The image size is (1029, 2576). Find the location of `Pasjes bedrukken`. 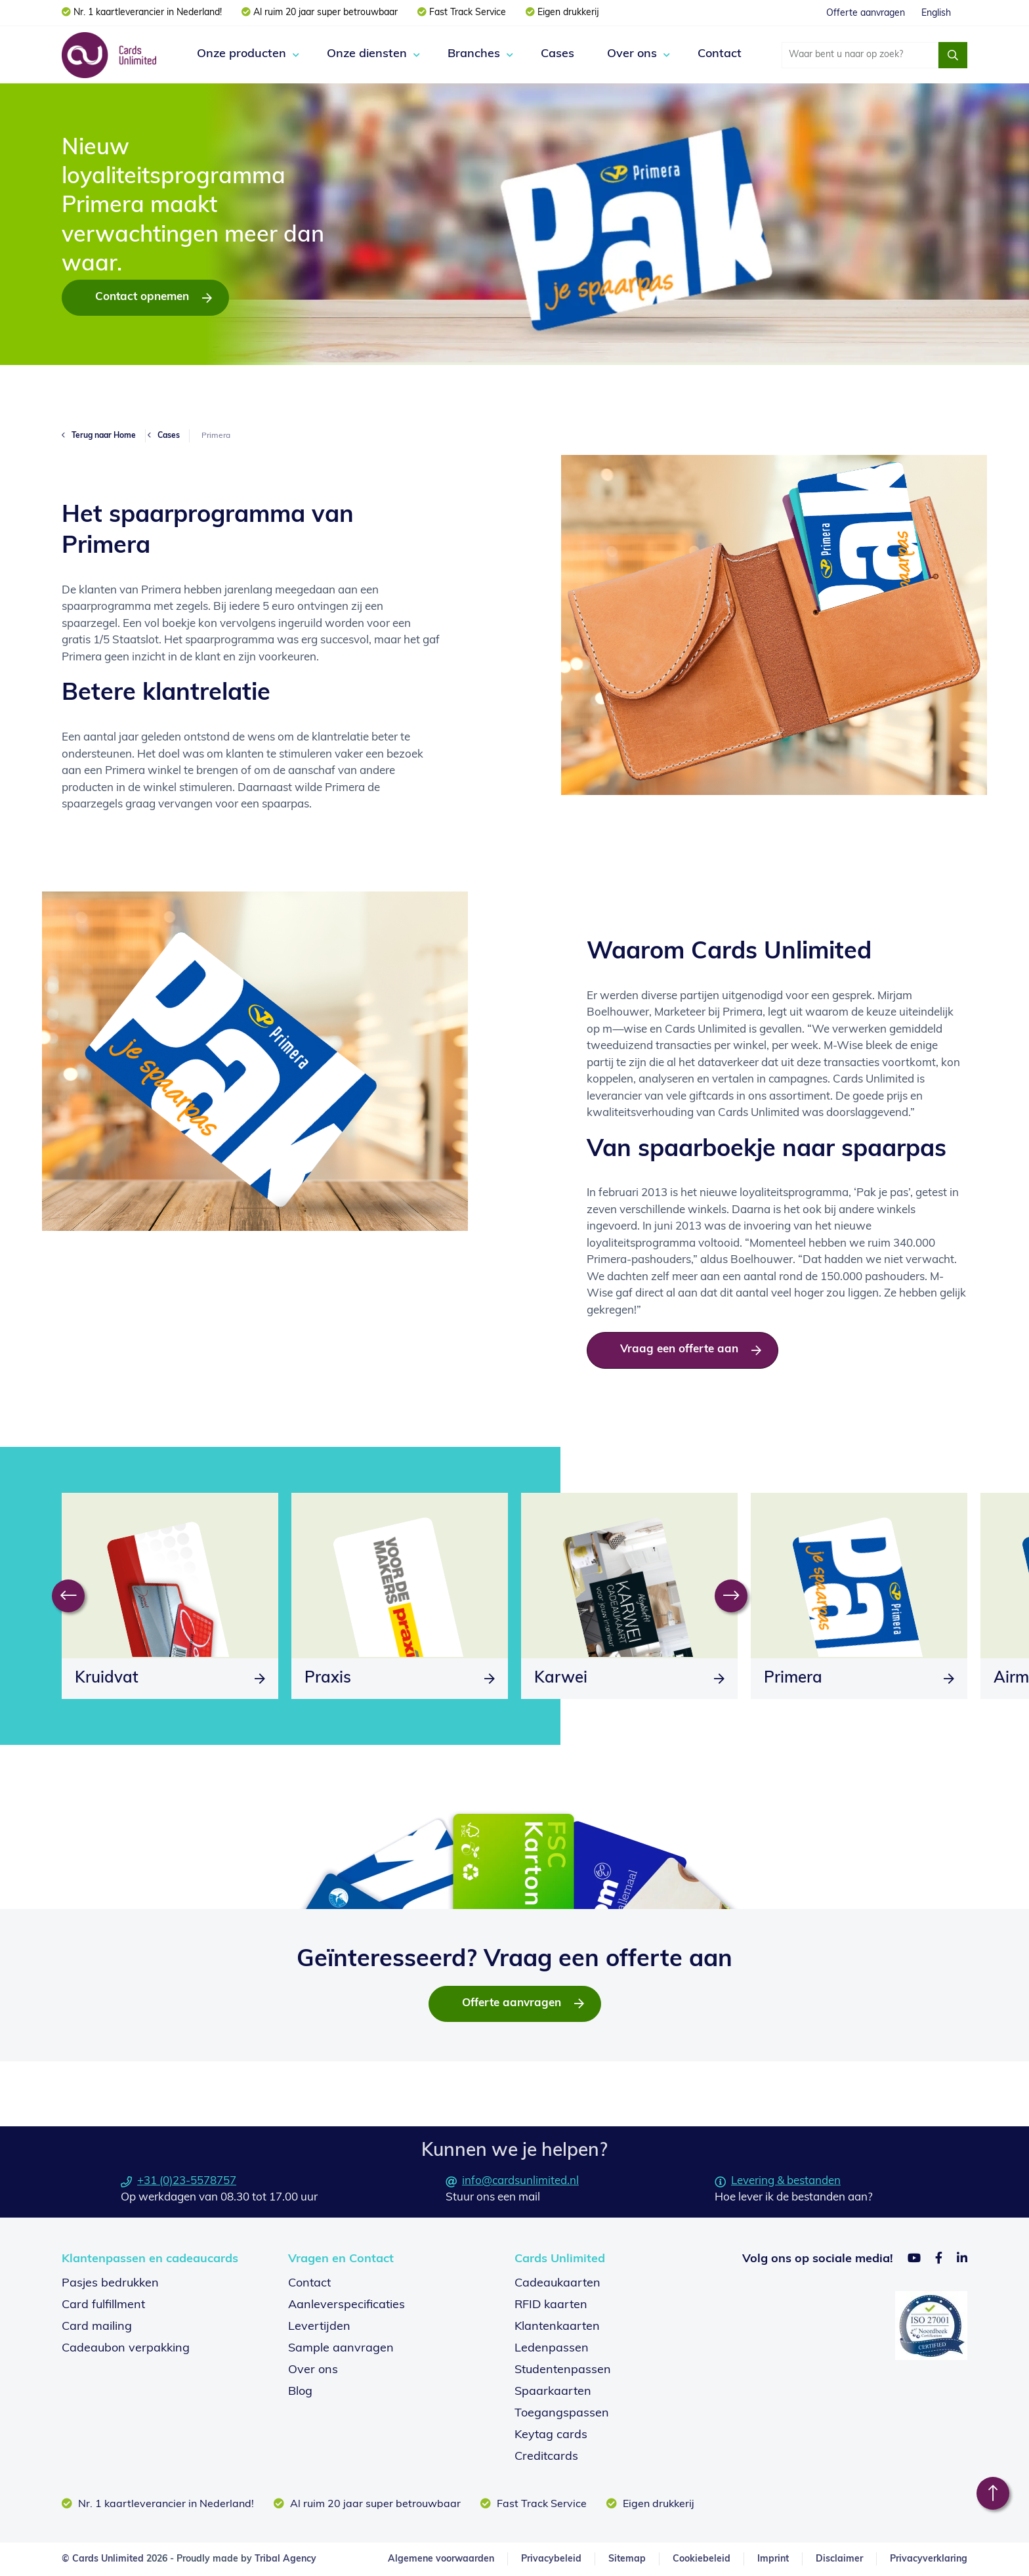

Pasjes bedrukken is located at coordinates (110, 2283).